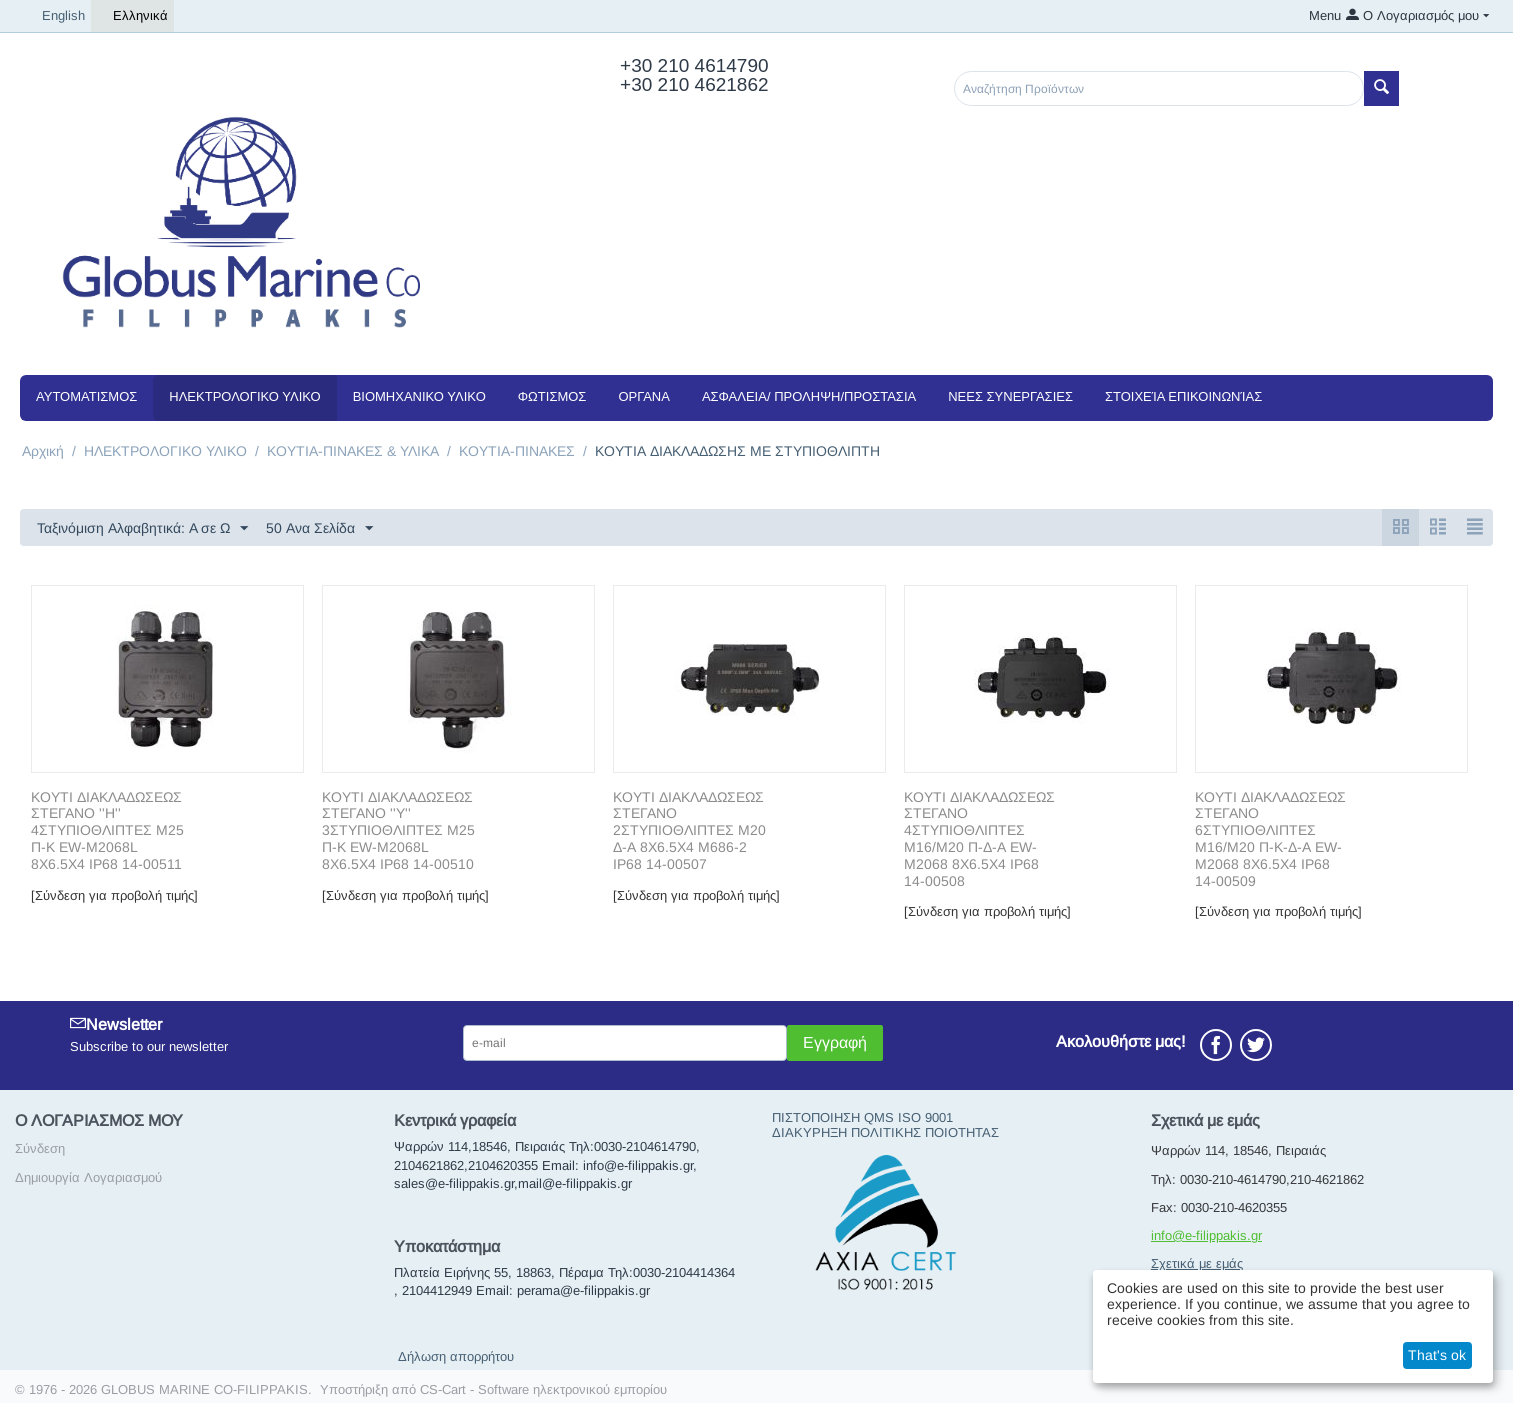 This screenshot has width=1513, height=1403. Describe the element at coordinates (142, 529) in the screenshot. I see `Ταξινόμιση Αλφαβητικά: A σε Ω` at that location.